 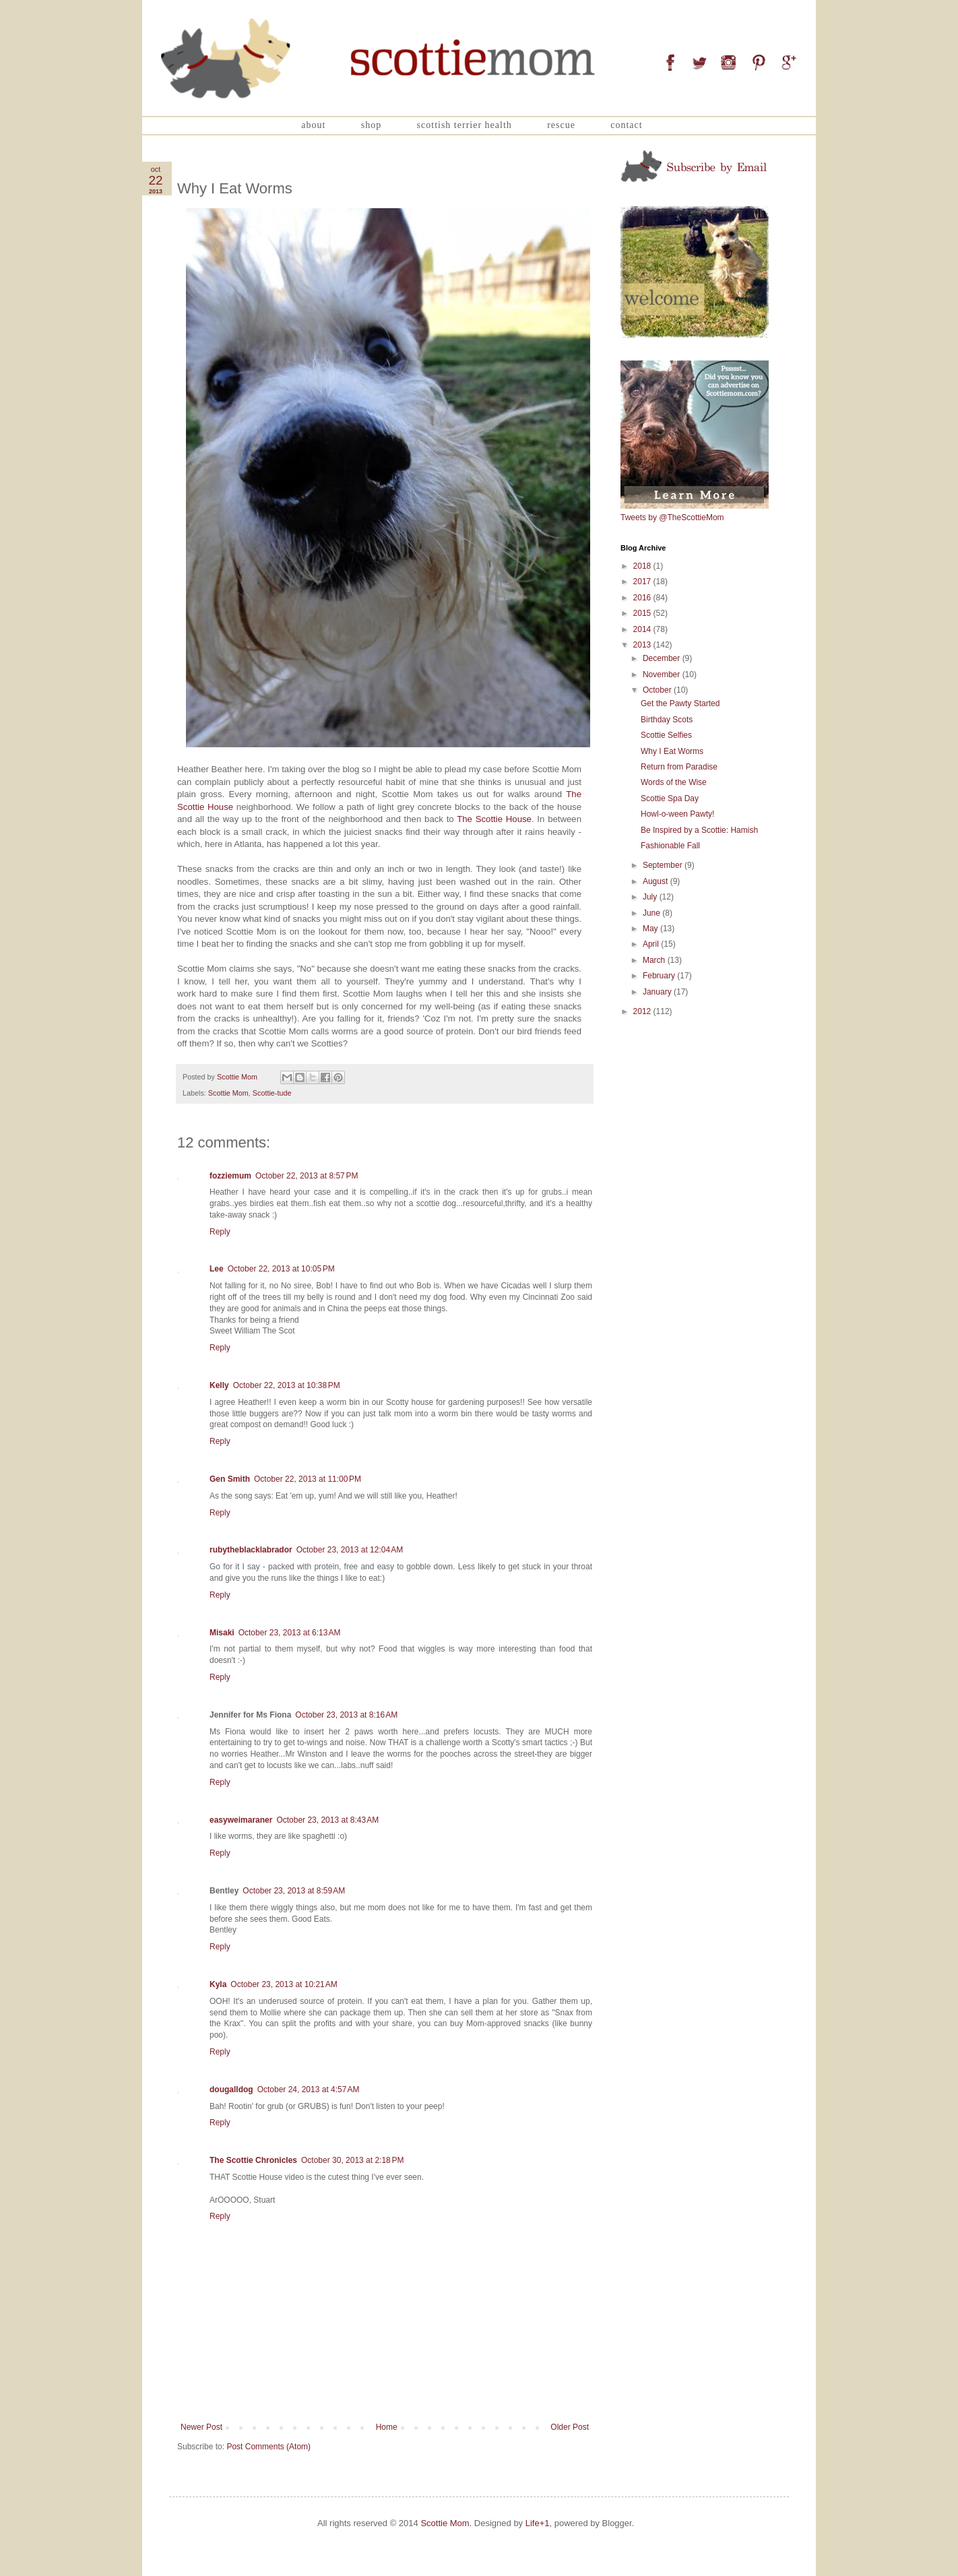 What do you see at coordinates (222, 1632) in the screenshot?
I see `Misaki` at bounding box center [222, 1632].